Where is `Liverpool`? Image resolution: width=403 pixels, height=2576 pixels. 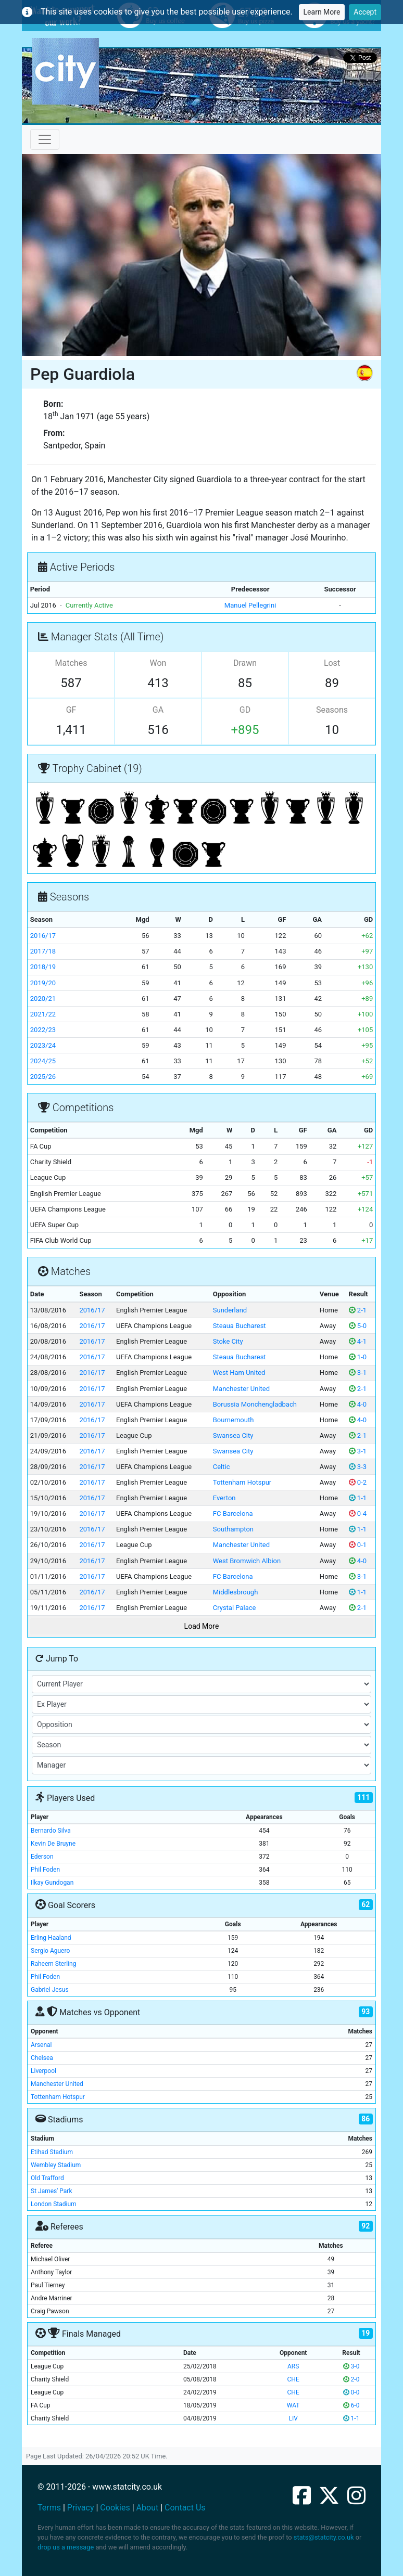
Liverpool is located at coordinates (43, 2071).